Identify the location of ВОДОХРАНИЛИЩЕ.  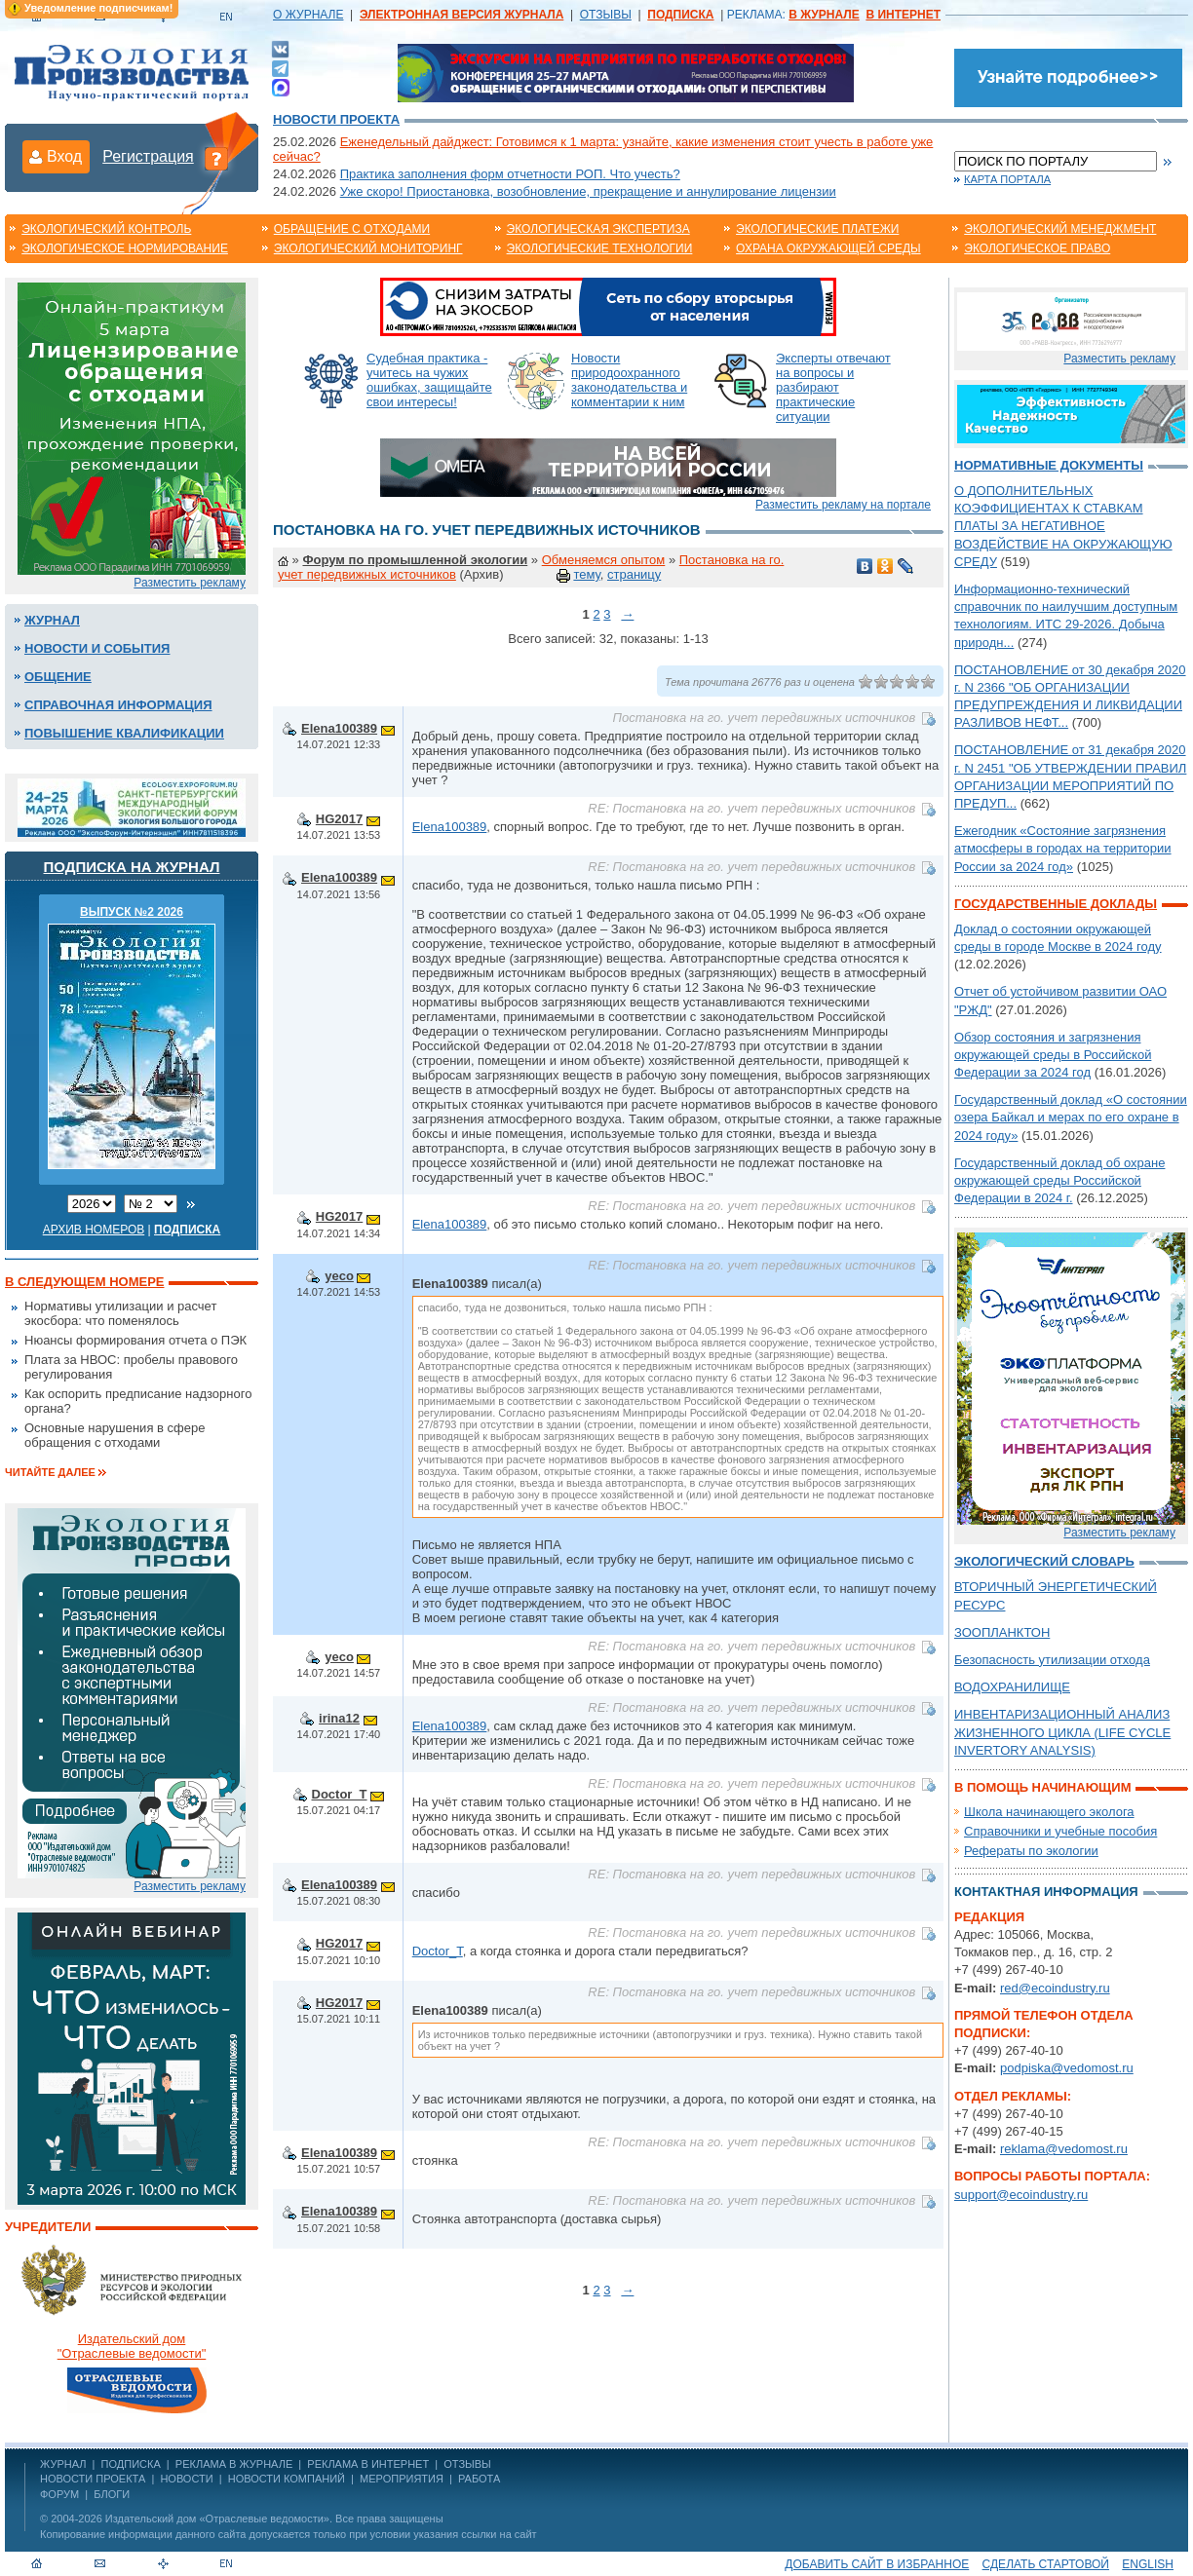
(1012, 1687).